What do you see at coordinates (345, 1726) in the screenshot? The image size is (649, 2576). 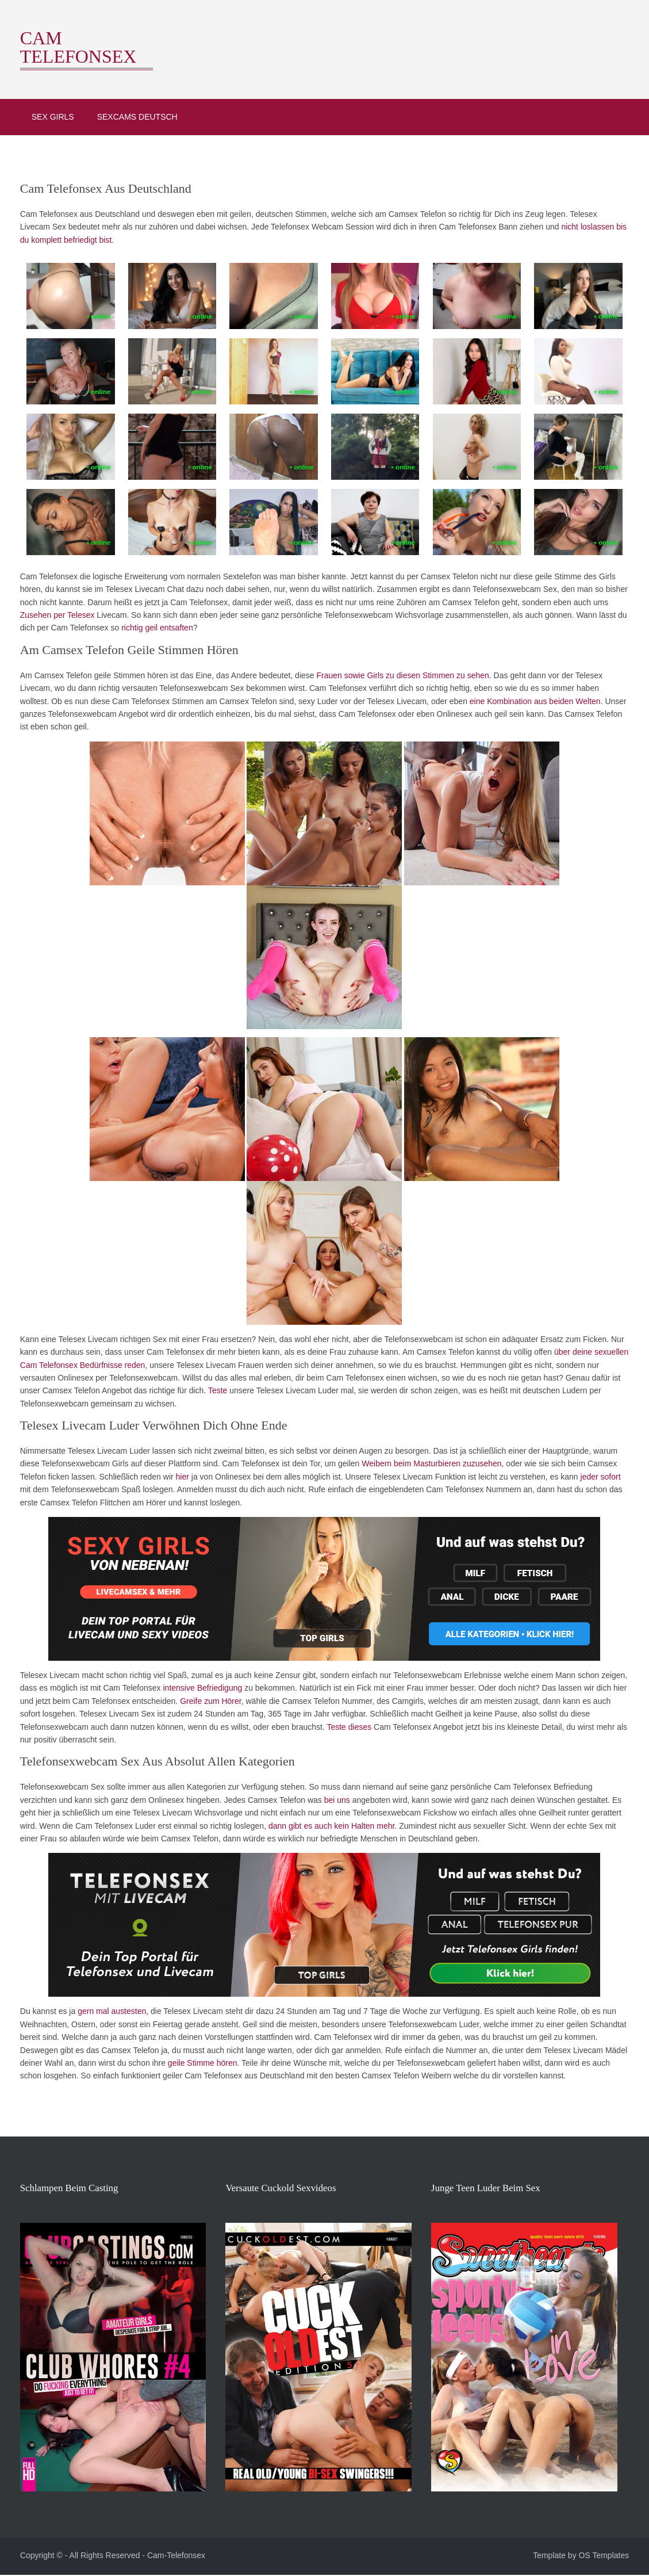 I see `Teste dieses` at bounding box center [345, 1726].